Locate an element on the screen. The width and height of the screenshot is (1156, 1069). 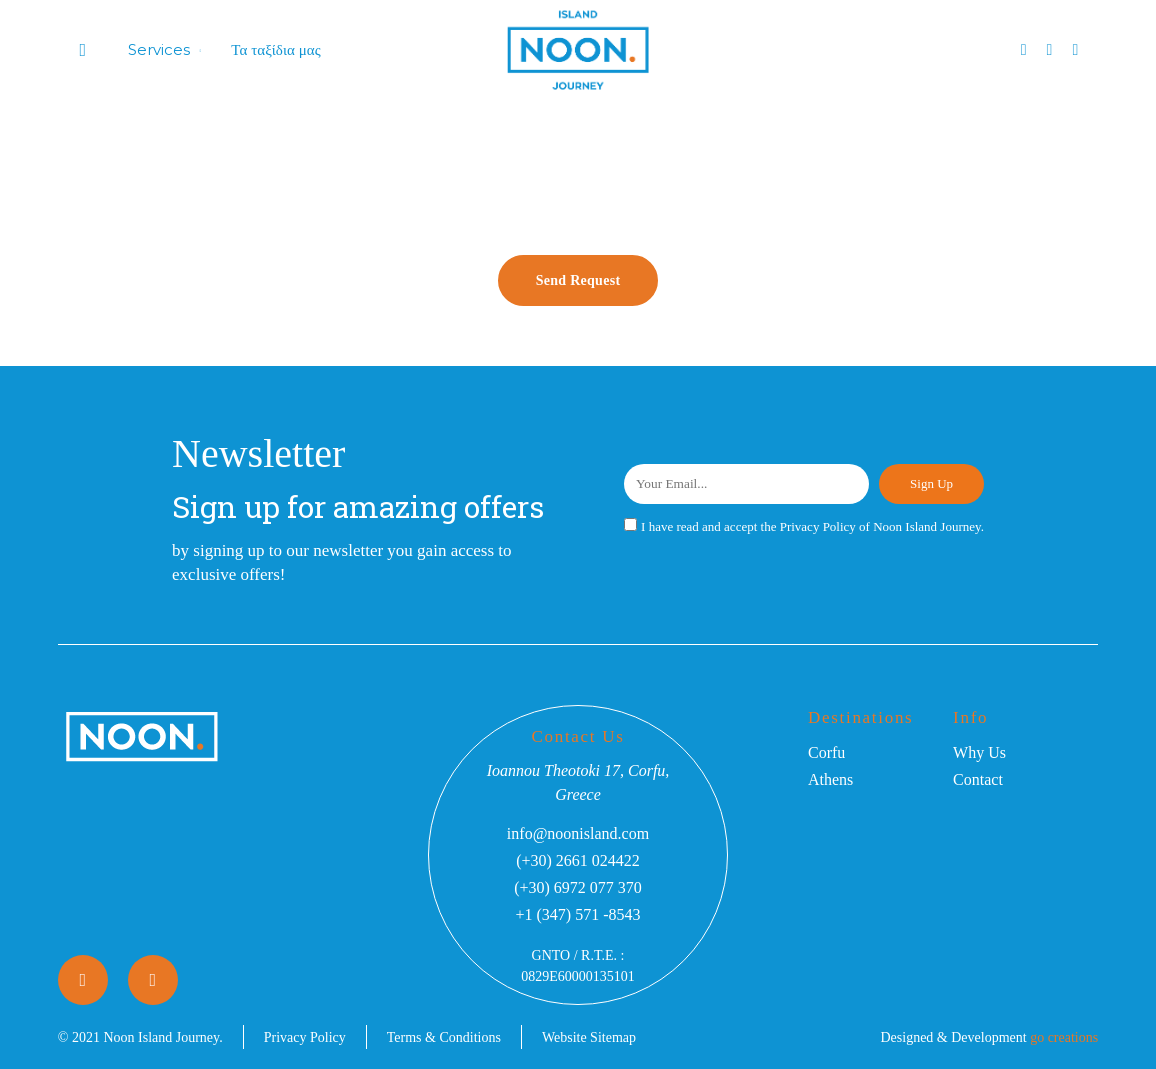
Why Us is located at coordinates (979, 752).